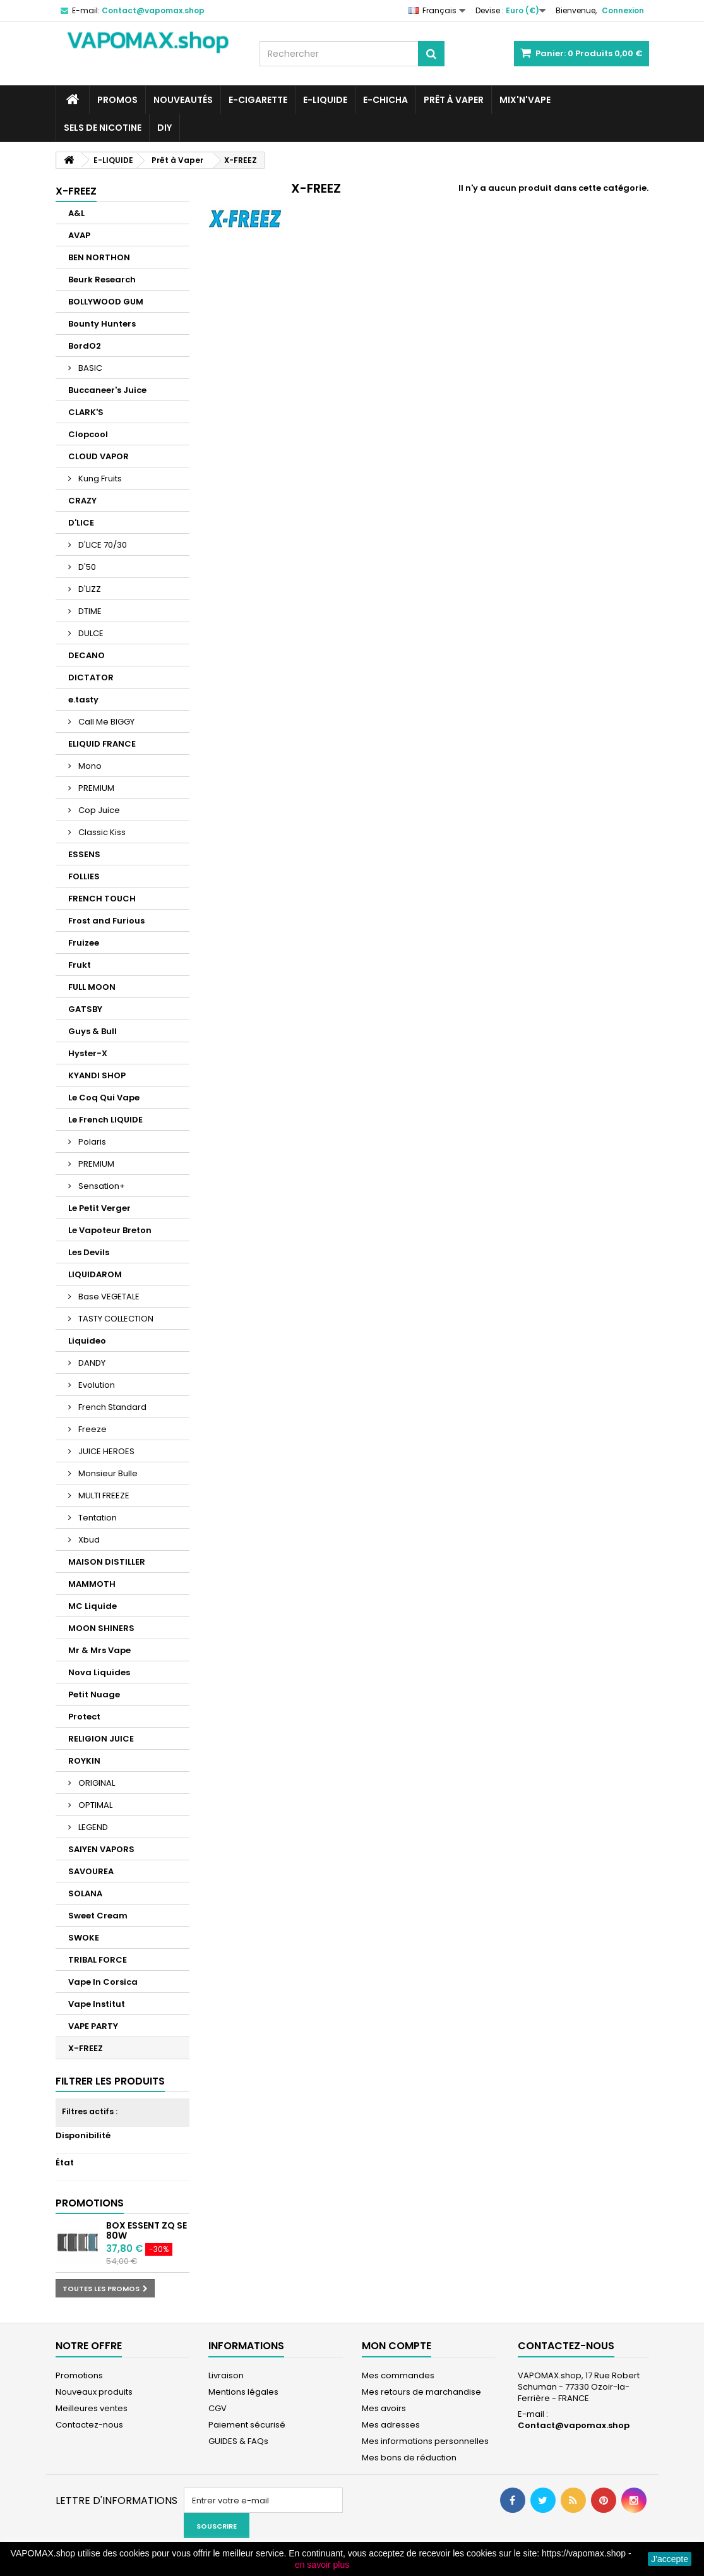 The image size is (704, 2576). Describe the element at coordinates (107, 390) in the screenshot. I see `Buccaneer's Juice` at that location.